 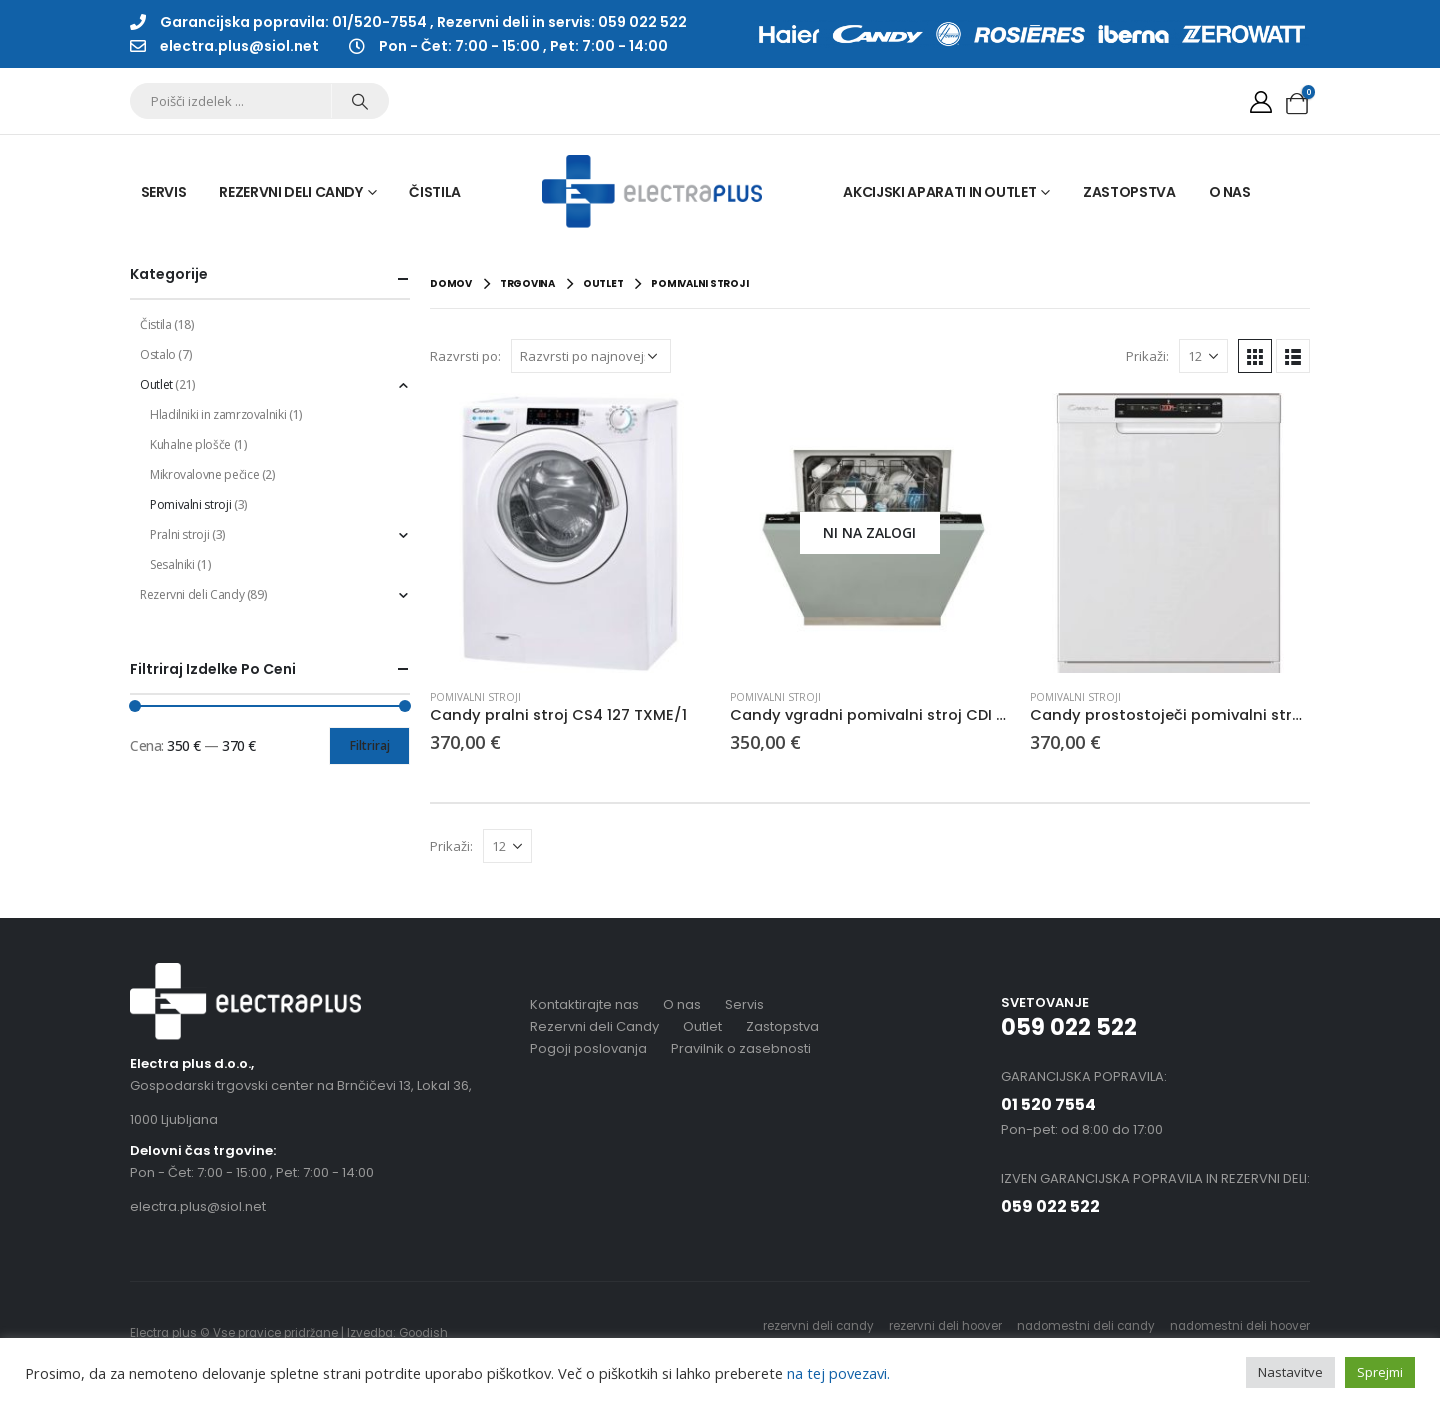 I want to click on Kontaktirajte nas, so click(x=584, y=1004).